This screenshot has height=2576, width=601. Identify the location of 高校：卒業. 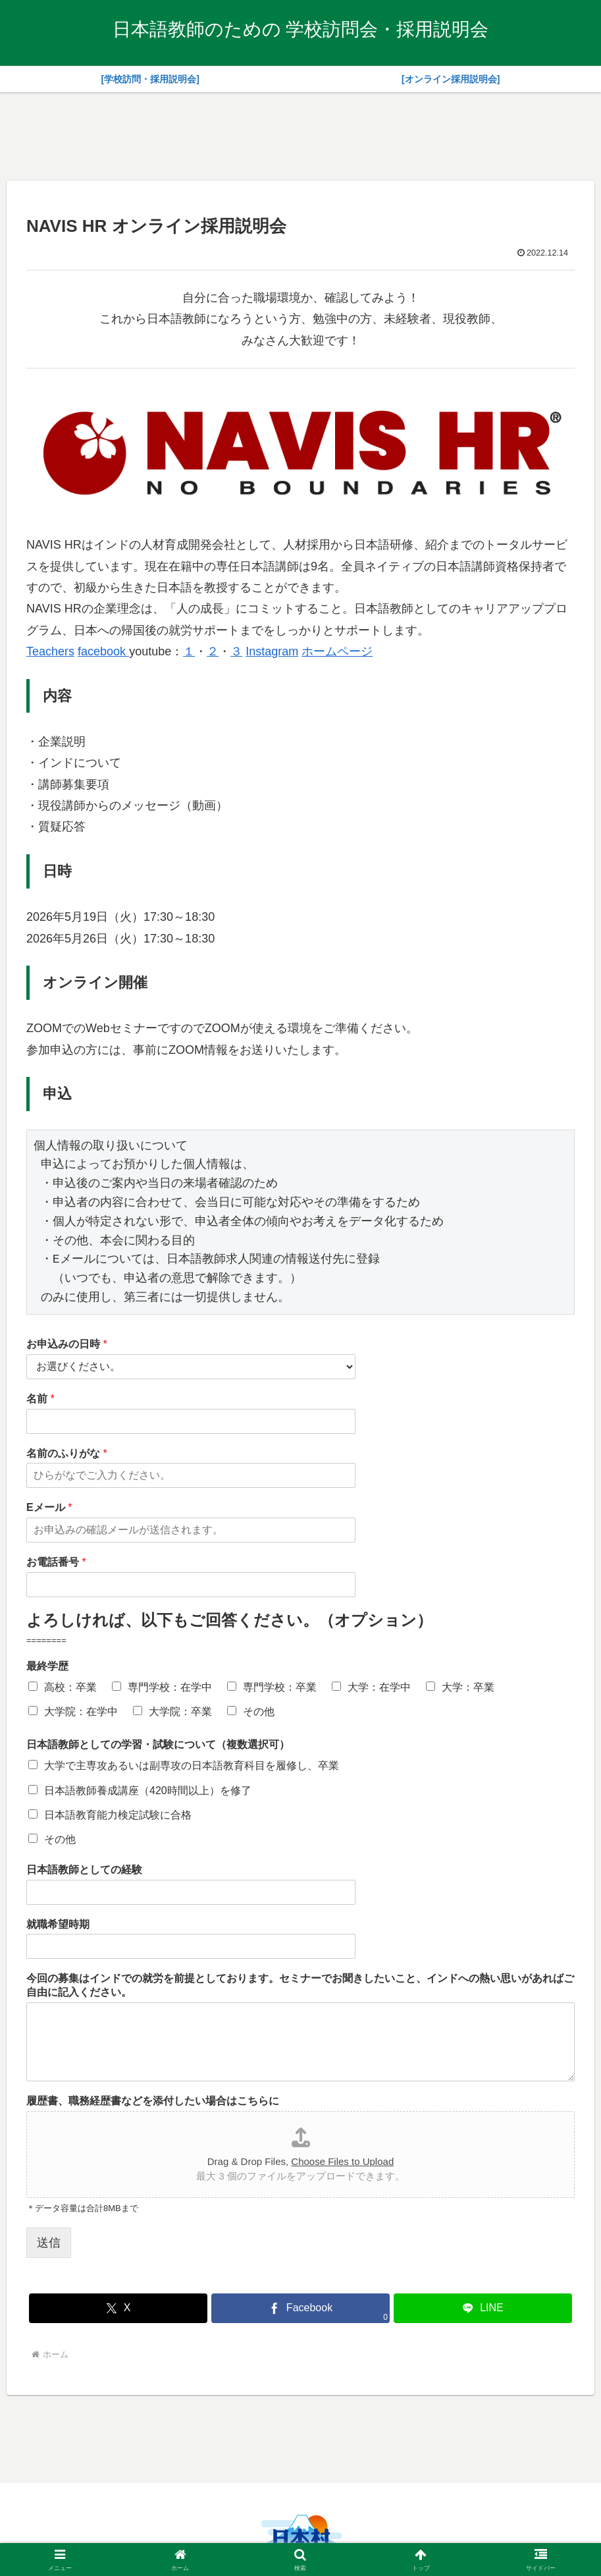
(70, 1687).